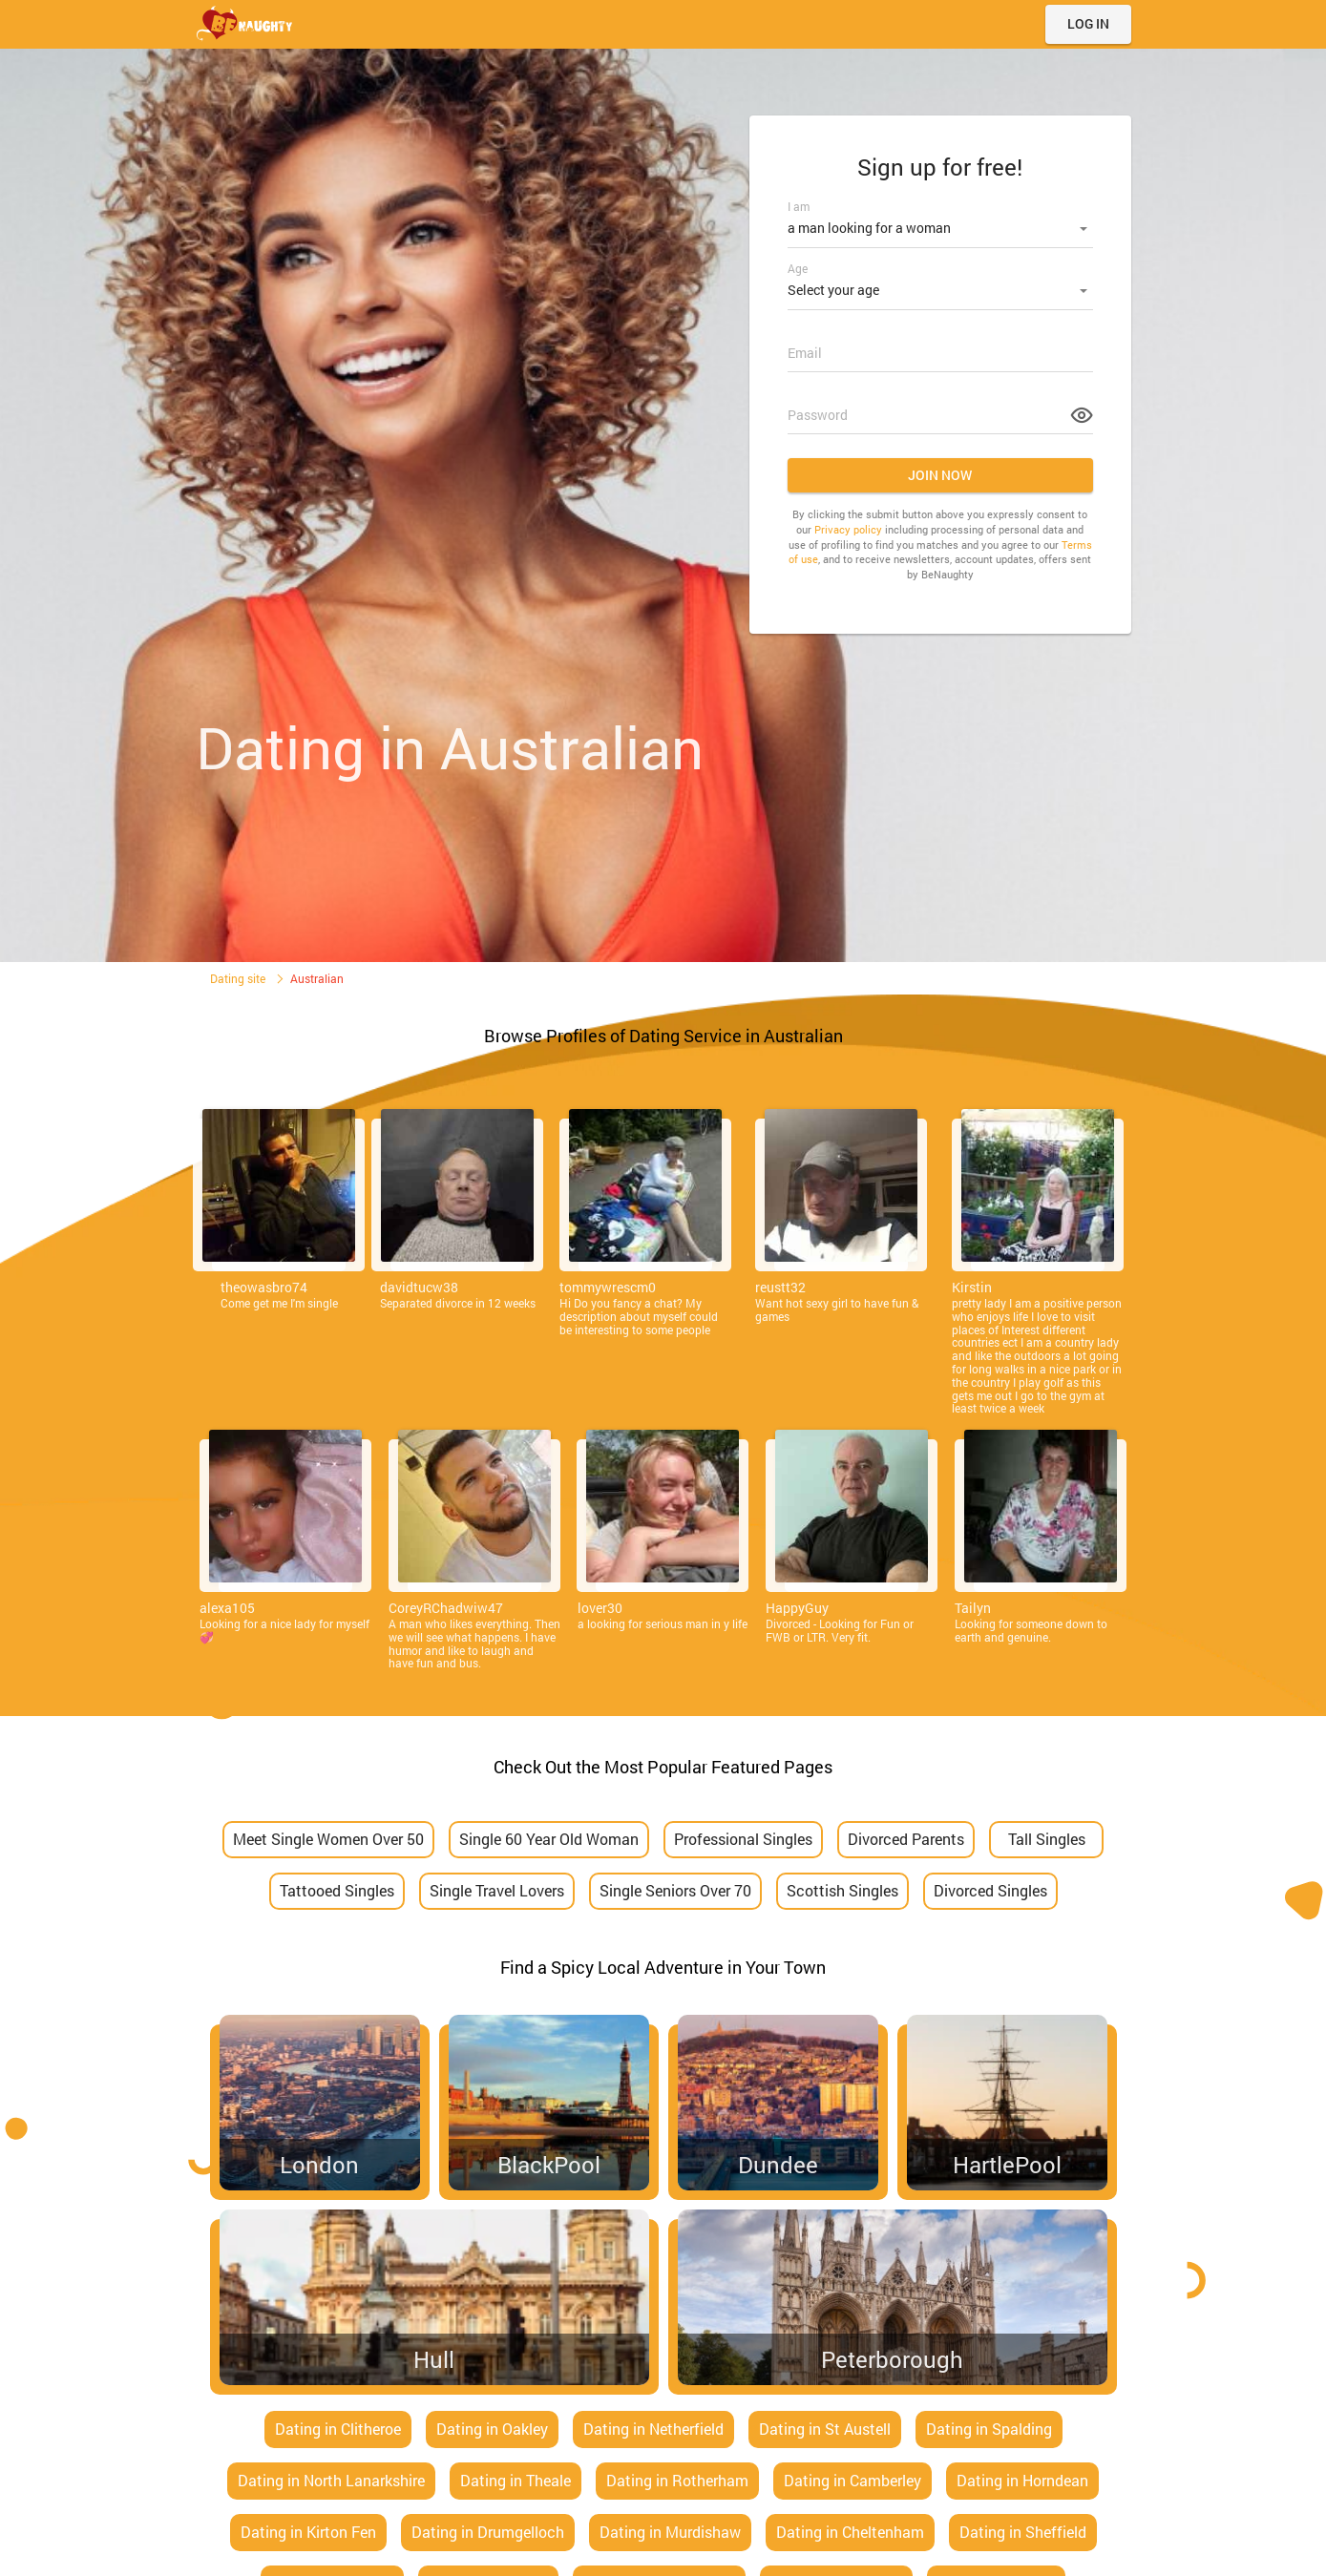  I want to click on Single Travel Lovers, so click(497, 1890).